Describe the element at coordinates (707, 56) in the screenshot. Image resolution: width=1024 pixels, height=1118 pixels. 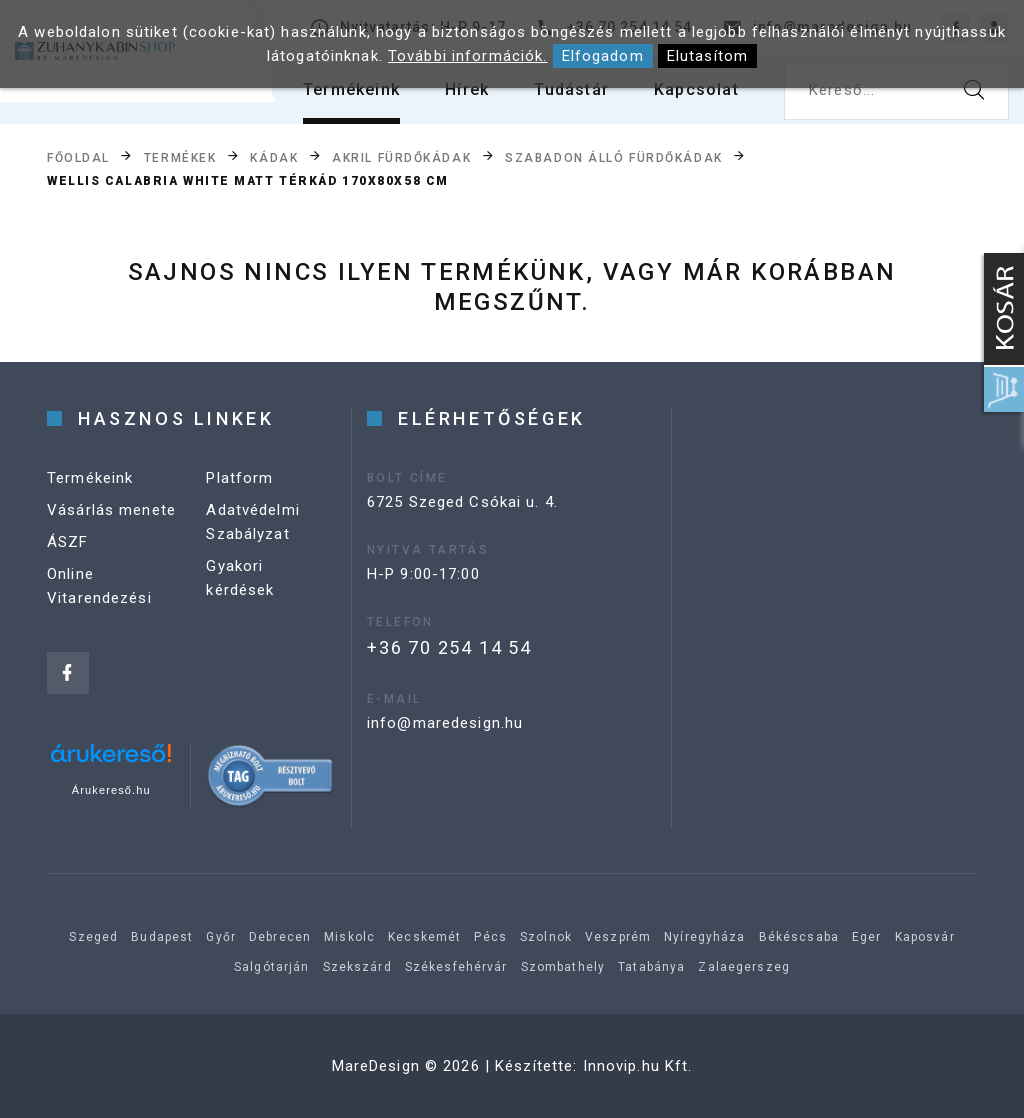
I see `Elutasítom` at that location.